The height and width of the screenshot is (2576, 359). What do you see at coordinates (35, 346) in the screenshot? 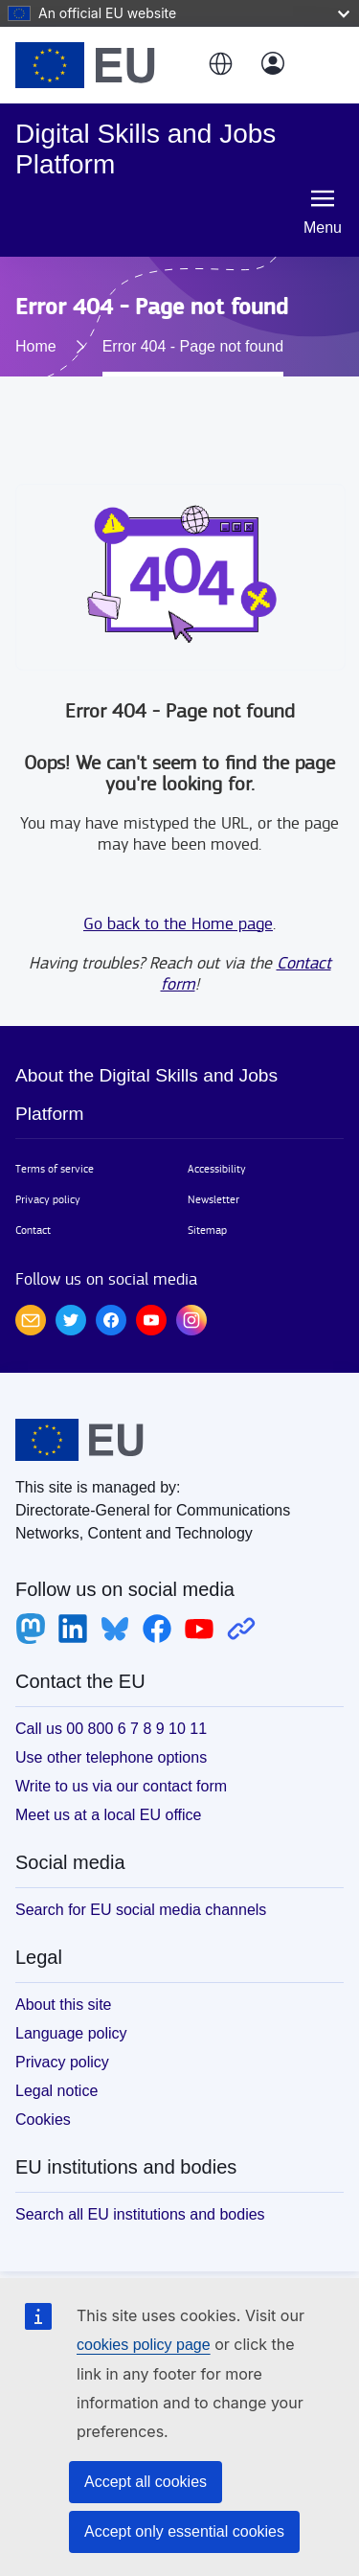
I see `Home` at bounding box center [35, 346].